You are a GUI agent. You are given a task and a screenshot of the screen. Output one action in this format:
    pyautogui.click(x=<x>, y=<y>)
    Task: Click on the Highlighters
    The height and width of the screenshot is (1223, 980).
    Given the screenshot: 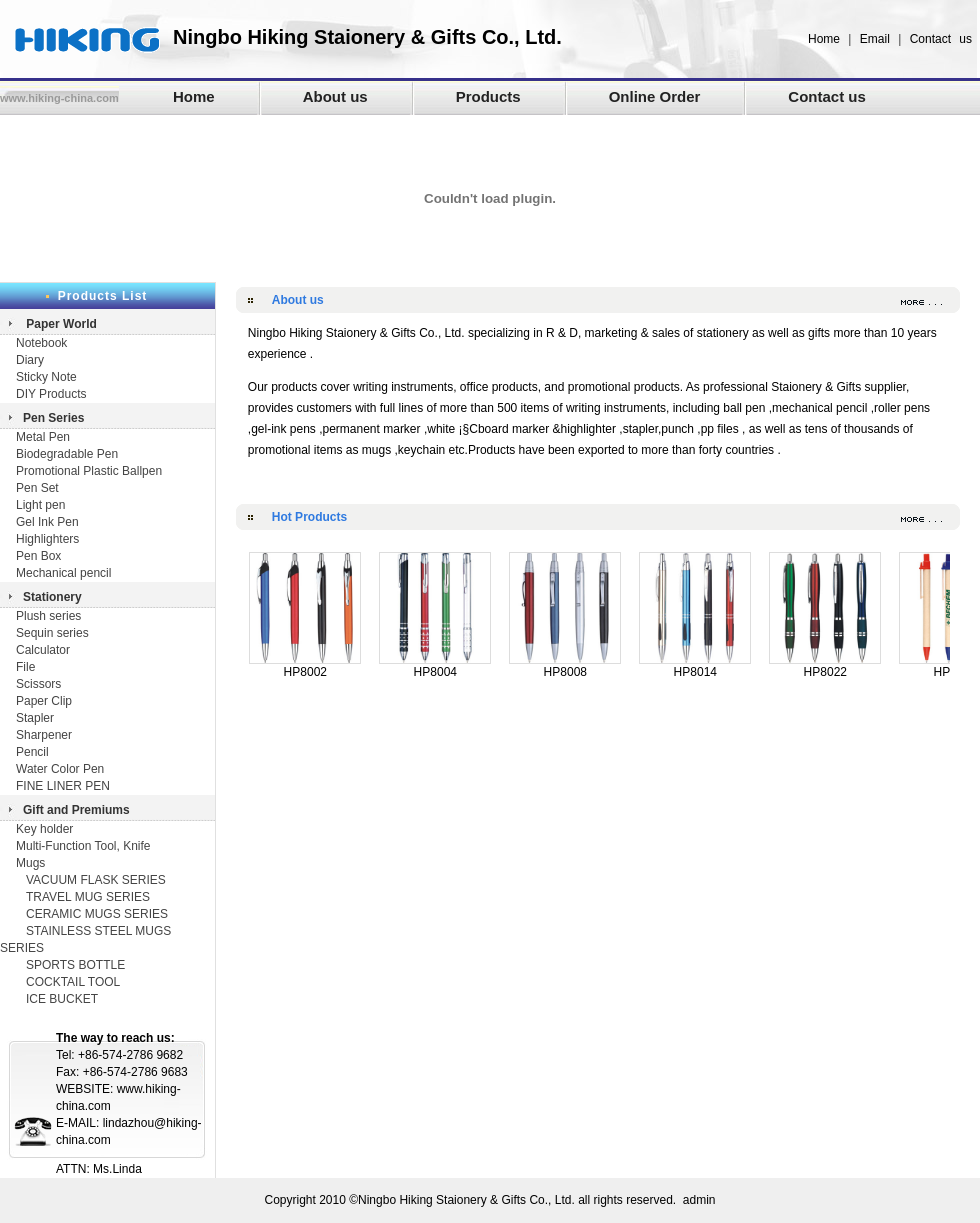 What is the action you would take?
    pyautogui.click(x=47, y=539)
    